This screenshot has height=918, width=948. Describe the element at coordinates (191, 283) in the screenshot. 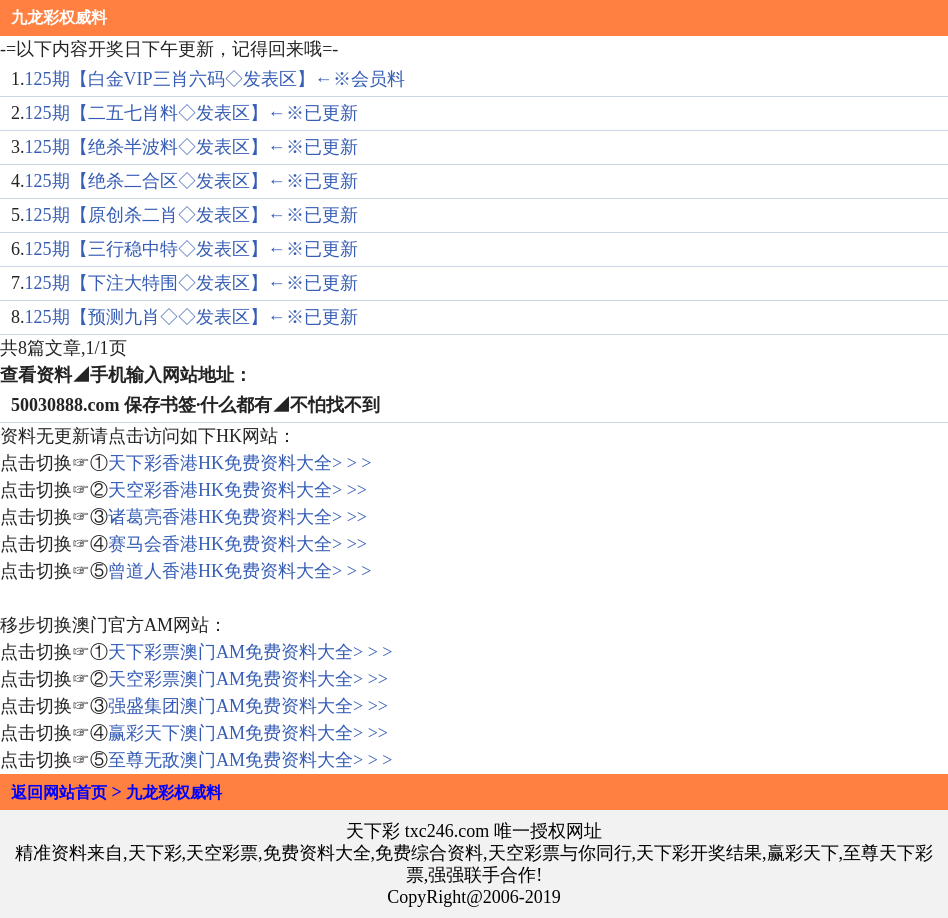

I see `125期【下注大特围◇发表区】←※已更新` at that location.